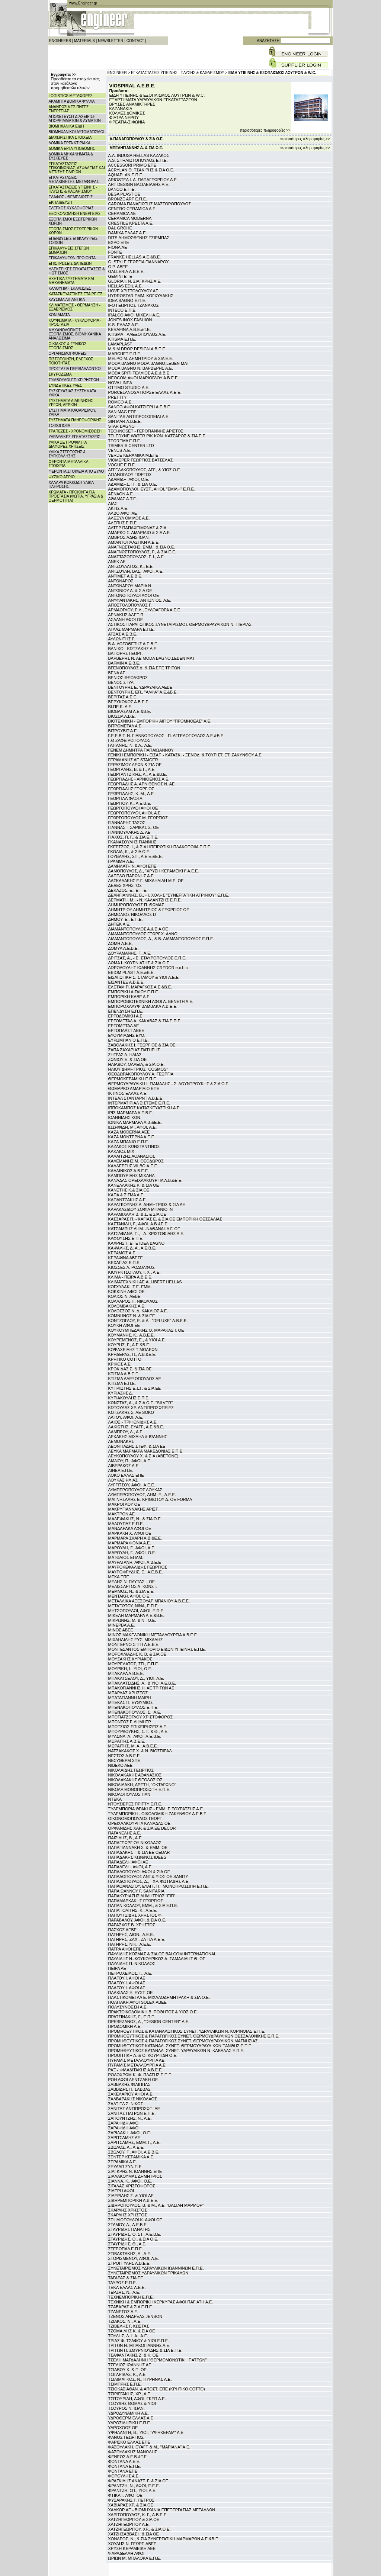  Describe the element at coordinates (136, 1610) in the screenshot. I see `ΜΗΤΣΟΠΟΥΛΟΙ, ΑΦΟΙ, Ε.Π.Ε.` at that location.